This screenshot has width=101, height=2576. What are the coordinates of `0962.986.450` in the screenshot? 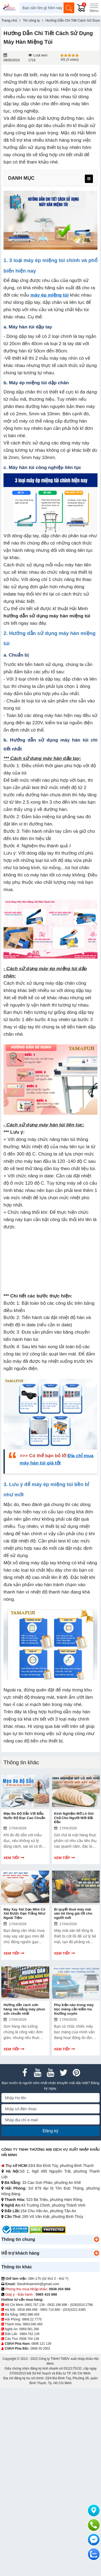 It's located at (29, 2330).